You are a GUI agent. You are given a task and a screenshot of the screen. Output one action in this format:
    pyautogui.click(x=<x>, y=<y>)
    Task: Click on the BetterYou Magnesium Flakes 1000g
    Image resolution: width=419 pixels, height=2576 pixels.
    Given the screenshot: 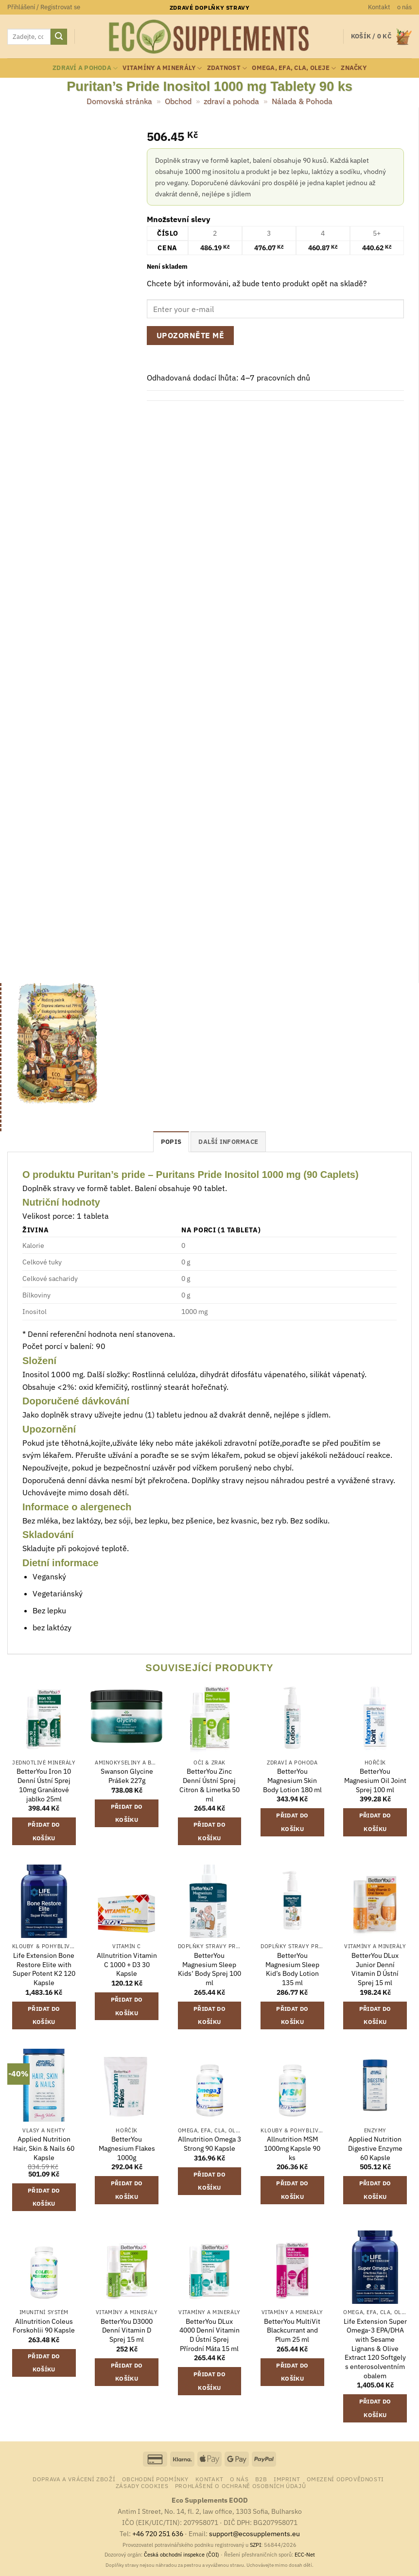 What is the action you would take?
    pyautogui.click(x=127, y=2148)
    